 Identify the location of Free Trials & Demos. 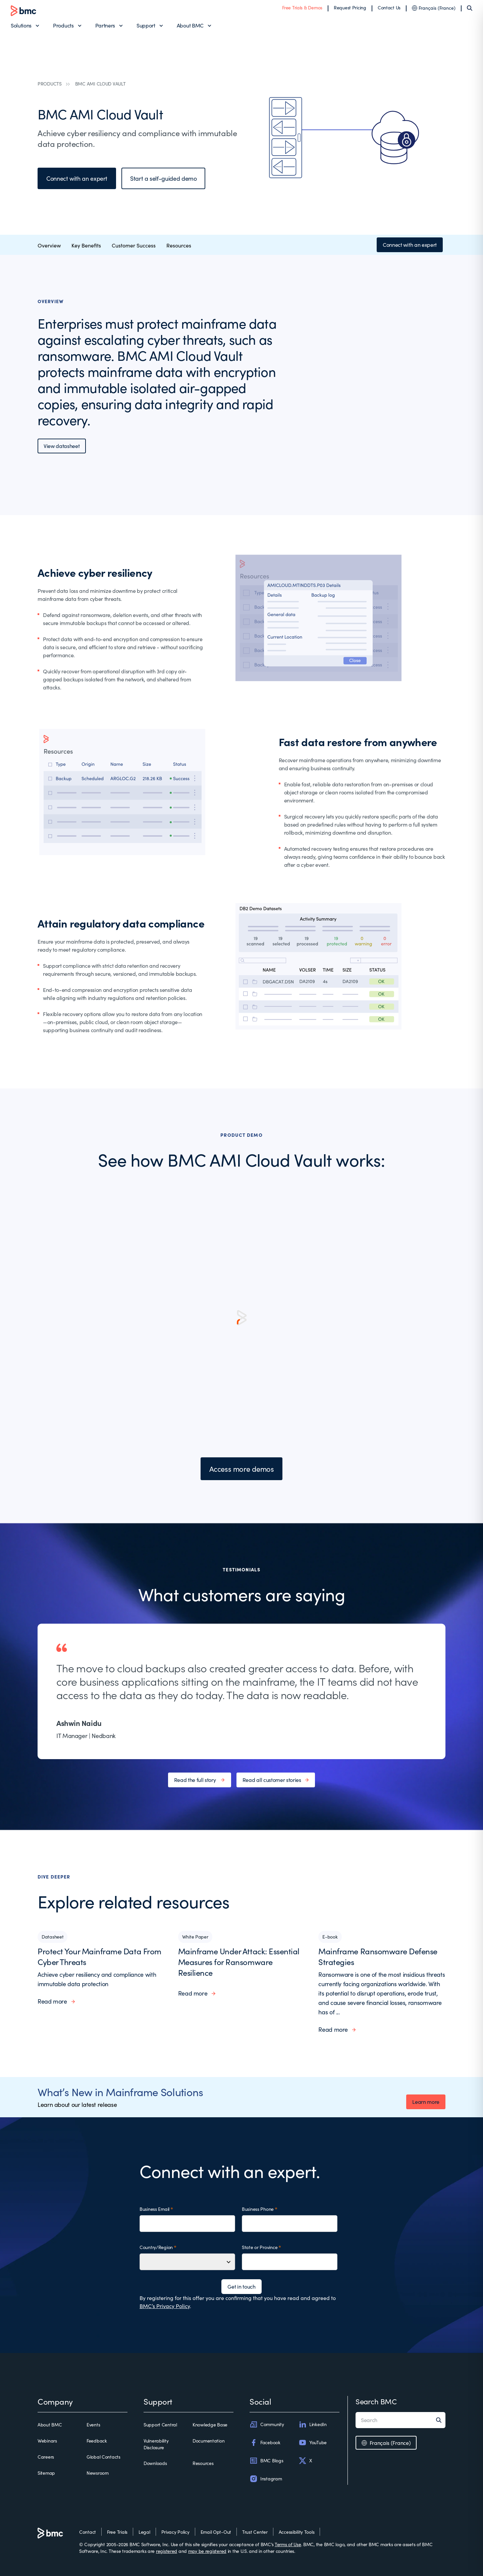
(302, 7).